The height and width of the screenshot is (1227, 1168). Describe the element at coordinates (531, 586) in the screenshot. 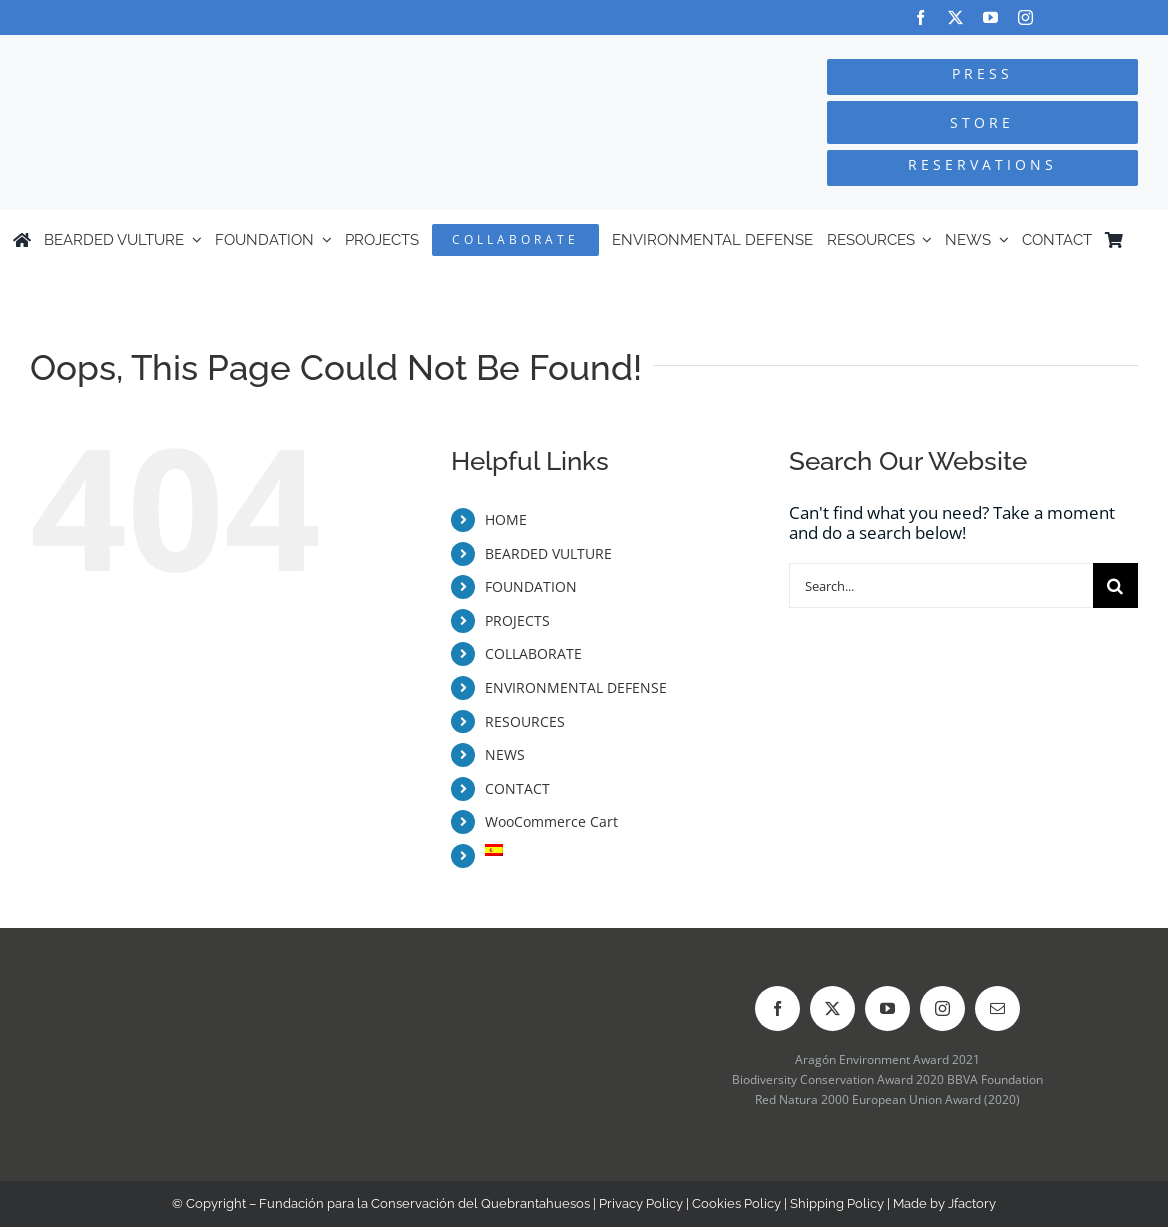

I see `FOUNDATION` at that location.